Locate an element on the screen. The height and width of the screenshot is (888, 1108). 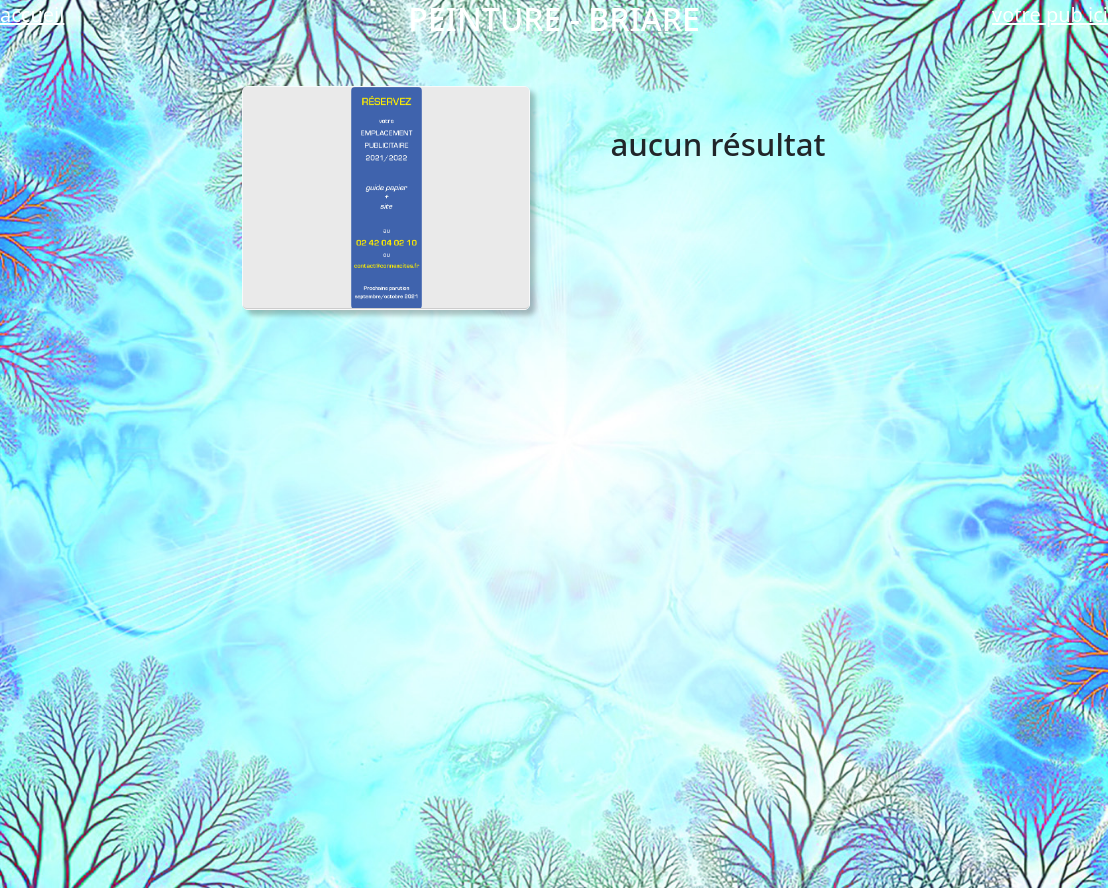
accueil is located at coordinates (32, 14).